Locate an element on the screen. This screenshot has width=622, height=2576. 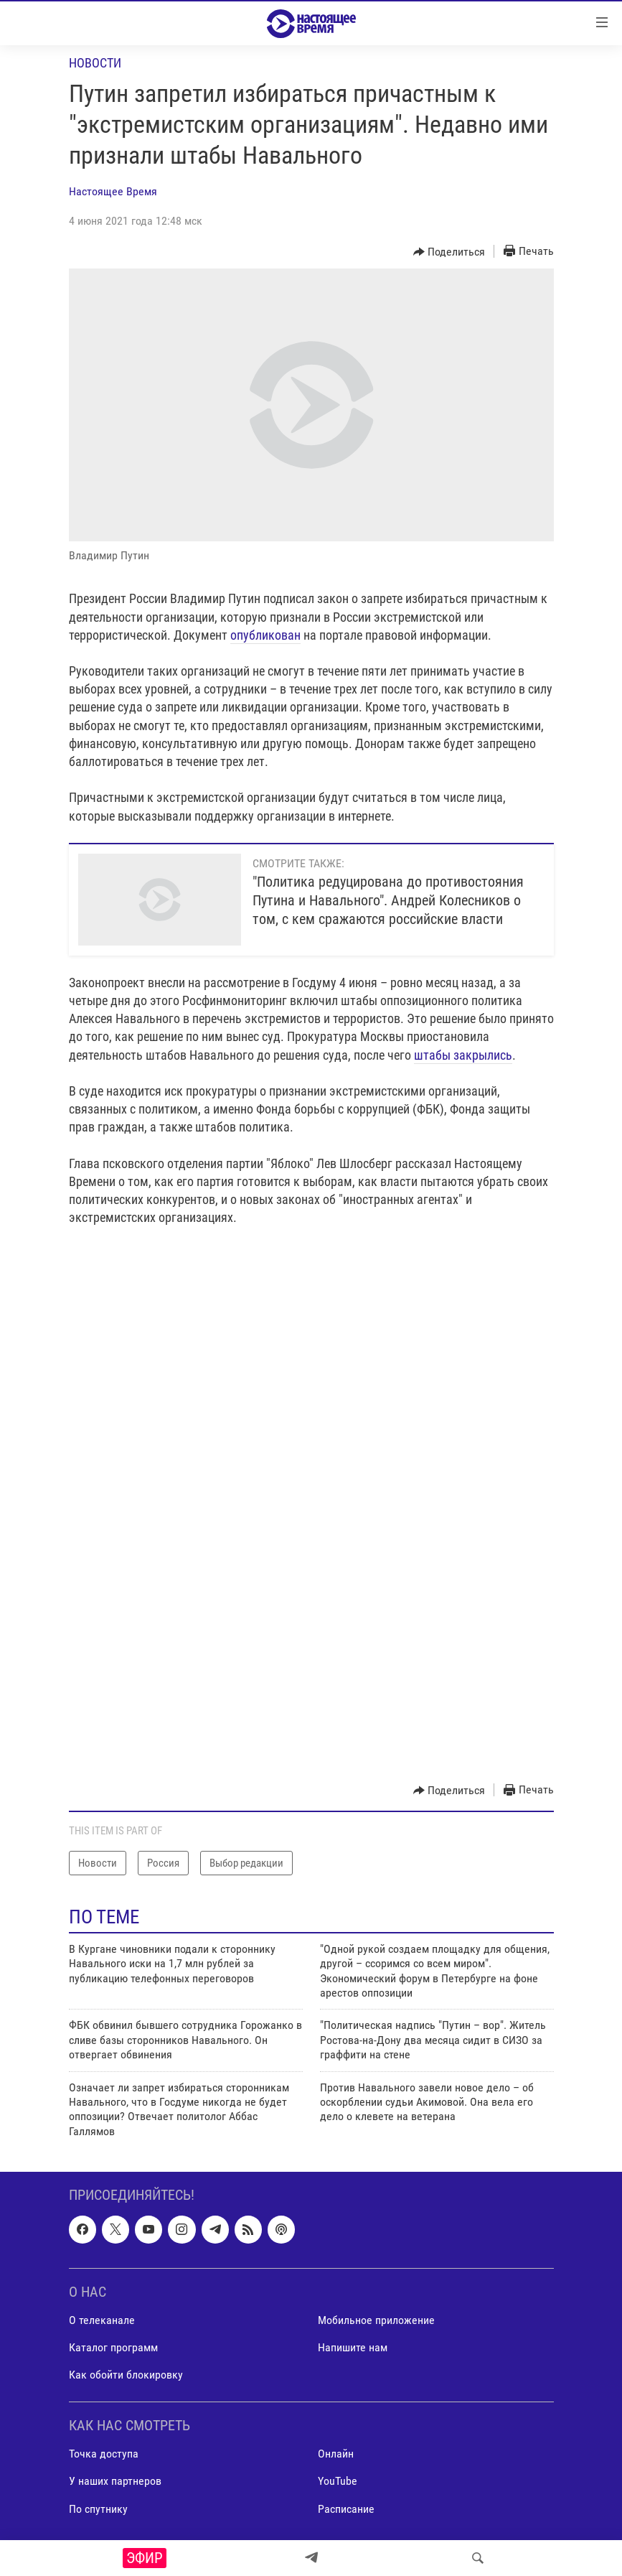
По спутнику is located at coordinates (98, 2509).